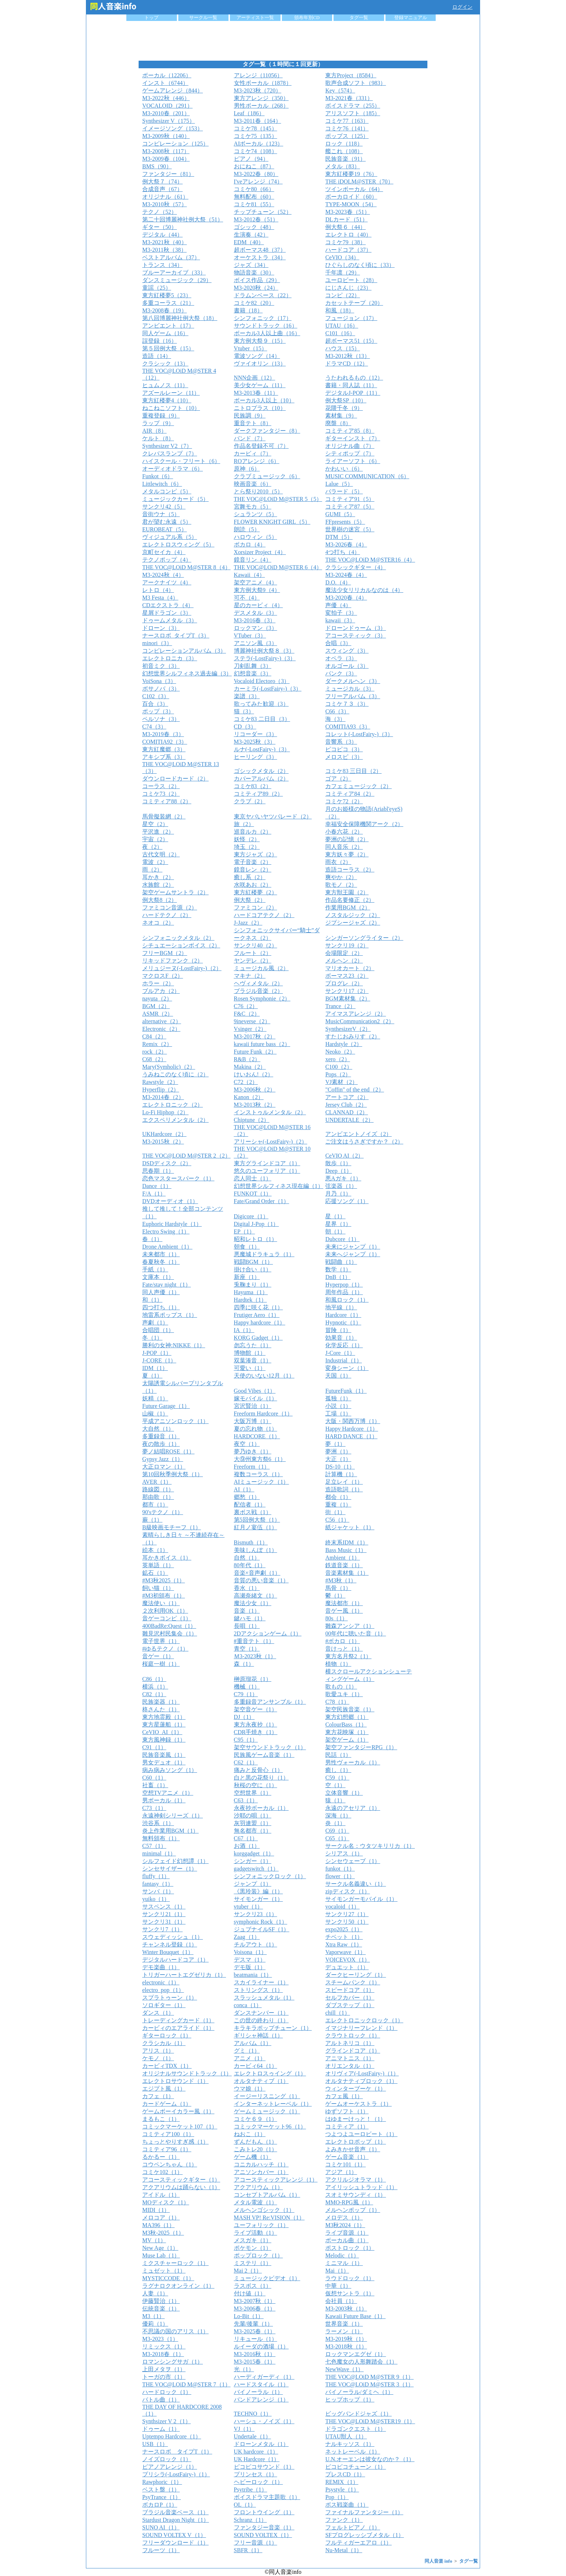 The height and width of the screenshot is (2576, 566). What do you see at coordinates (337, 1059) in the screenshot?
I see `xero（2）` at bounding box center [337, 1059].